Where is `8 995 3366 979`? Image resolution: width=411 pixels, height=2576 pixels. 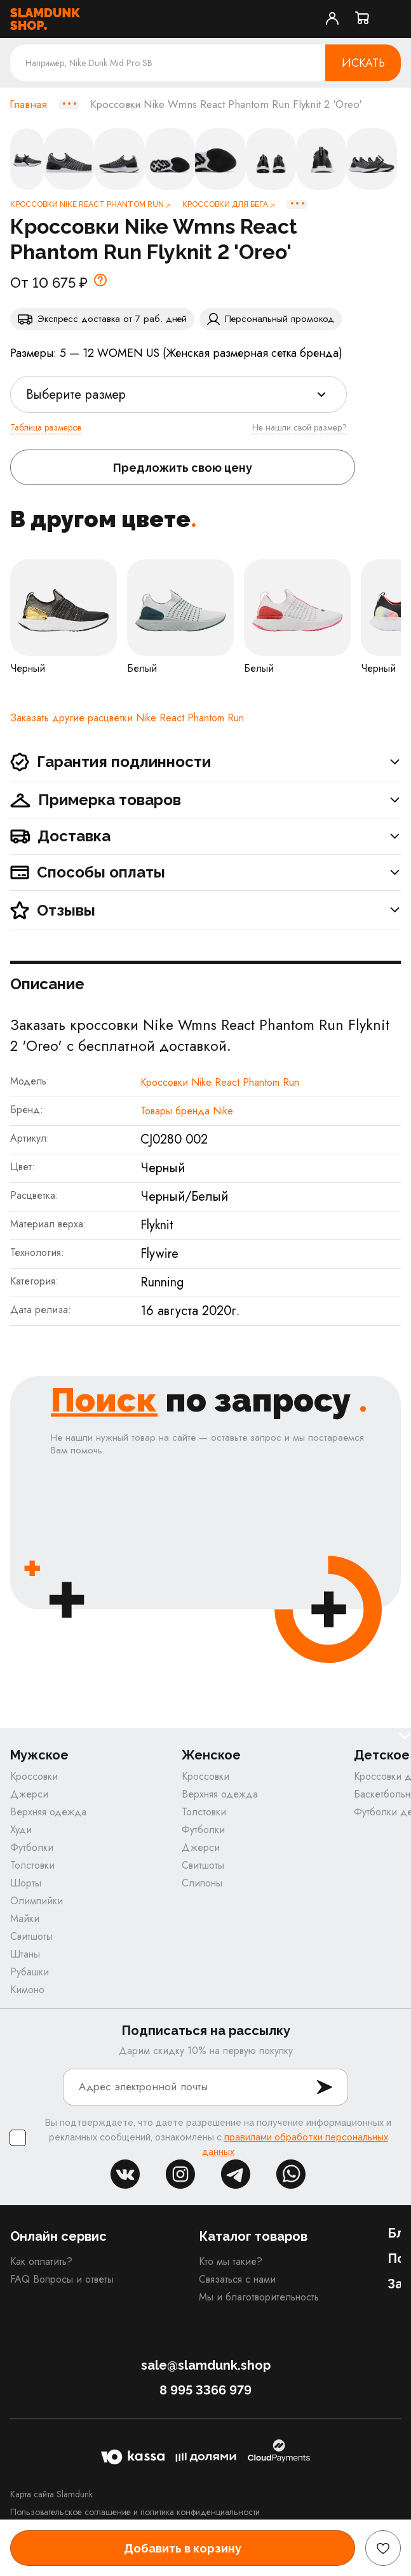
8 995 3366 979 is located at coordinates (205, 2390).